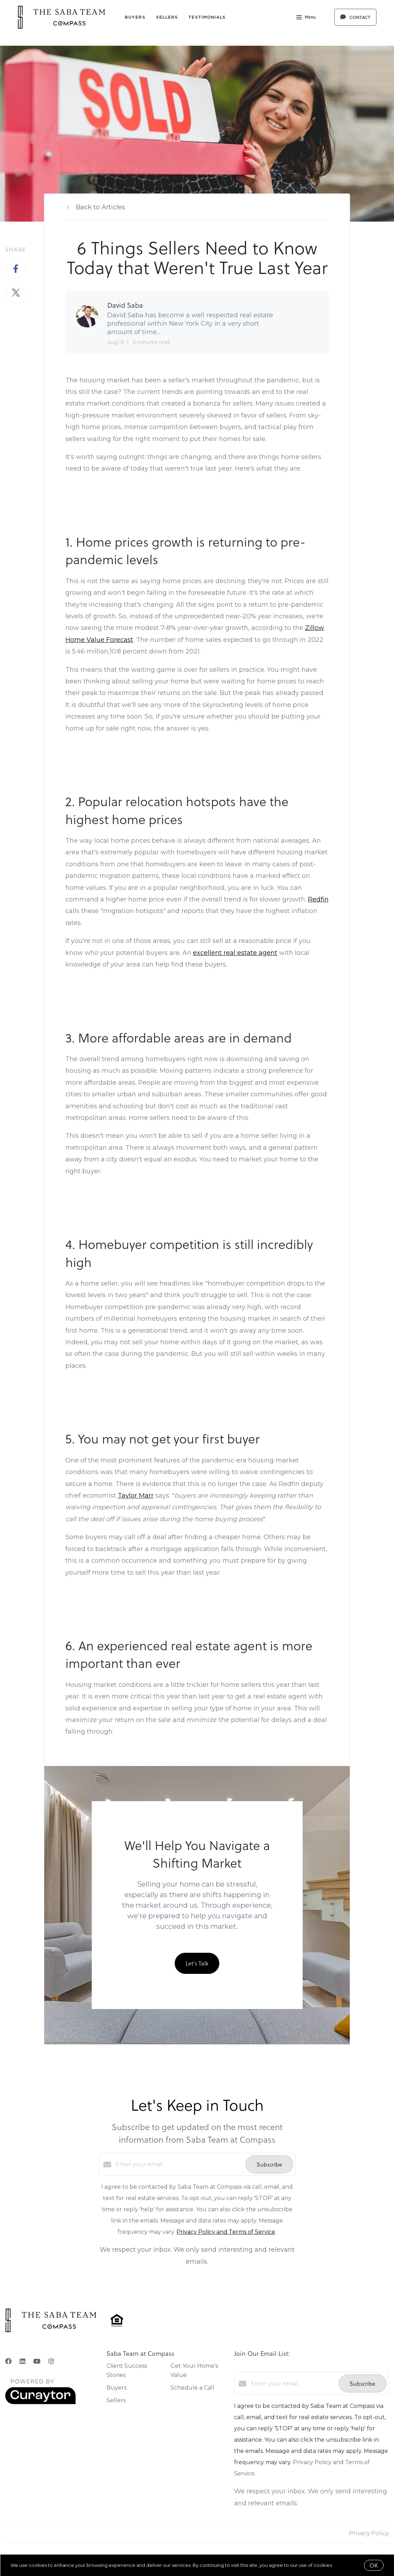  What do you see at coordinates (100, 207) in the screenshot?
I see `Back to Articles` at bounding box center [100, 207].